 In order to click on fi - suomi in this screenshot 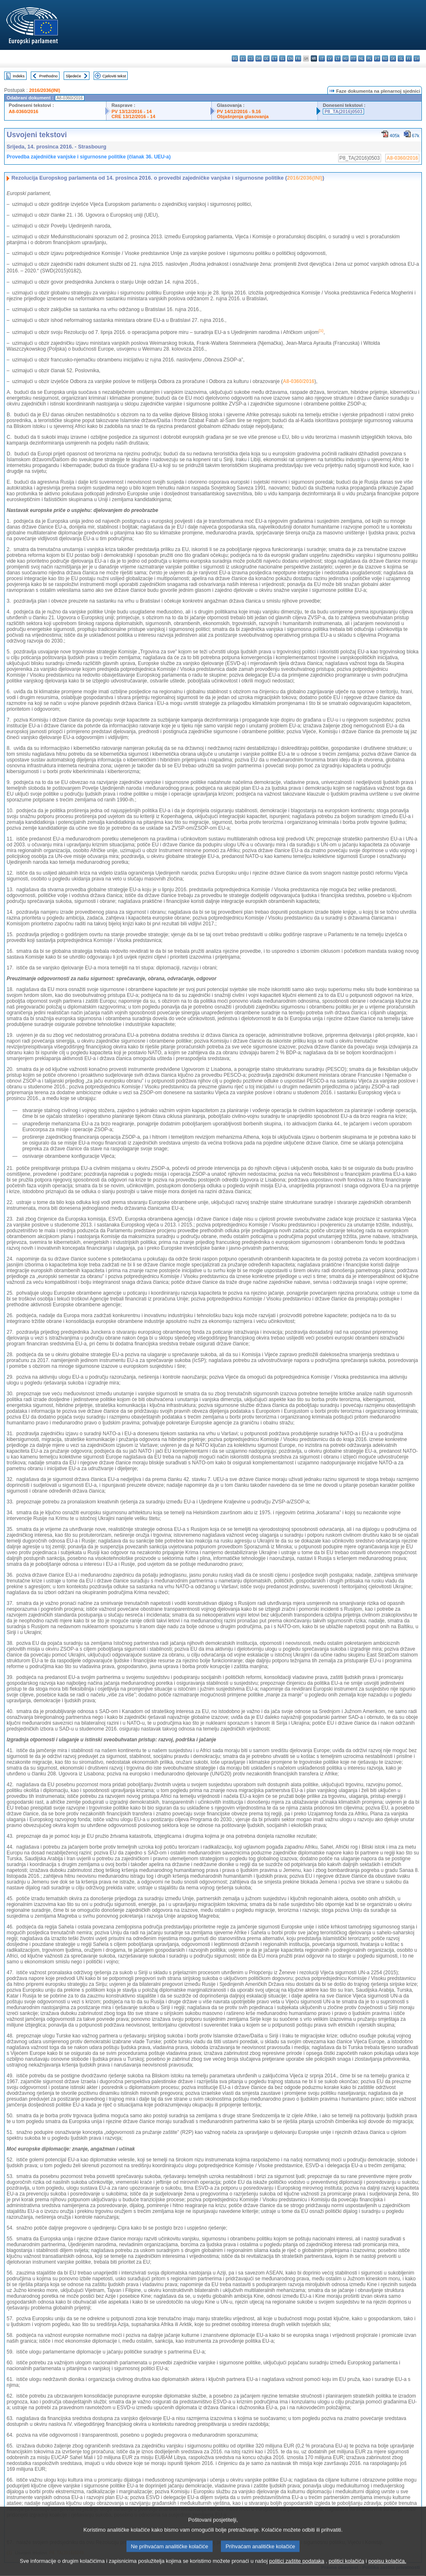, I will do `click(409, 58)`.